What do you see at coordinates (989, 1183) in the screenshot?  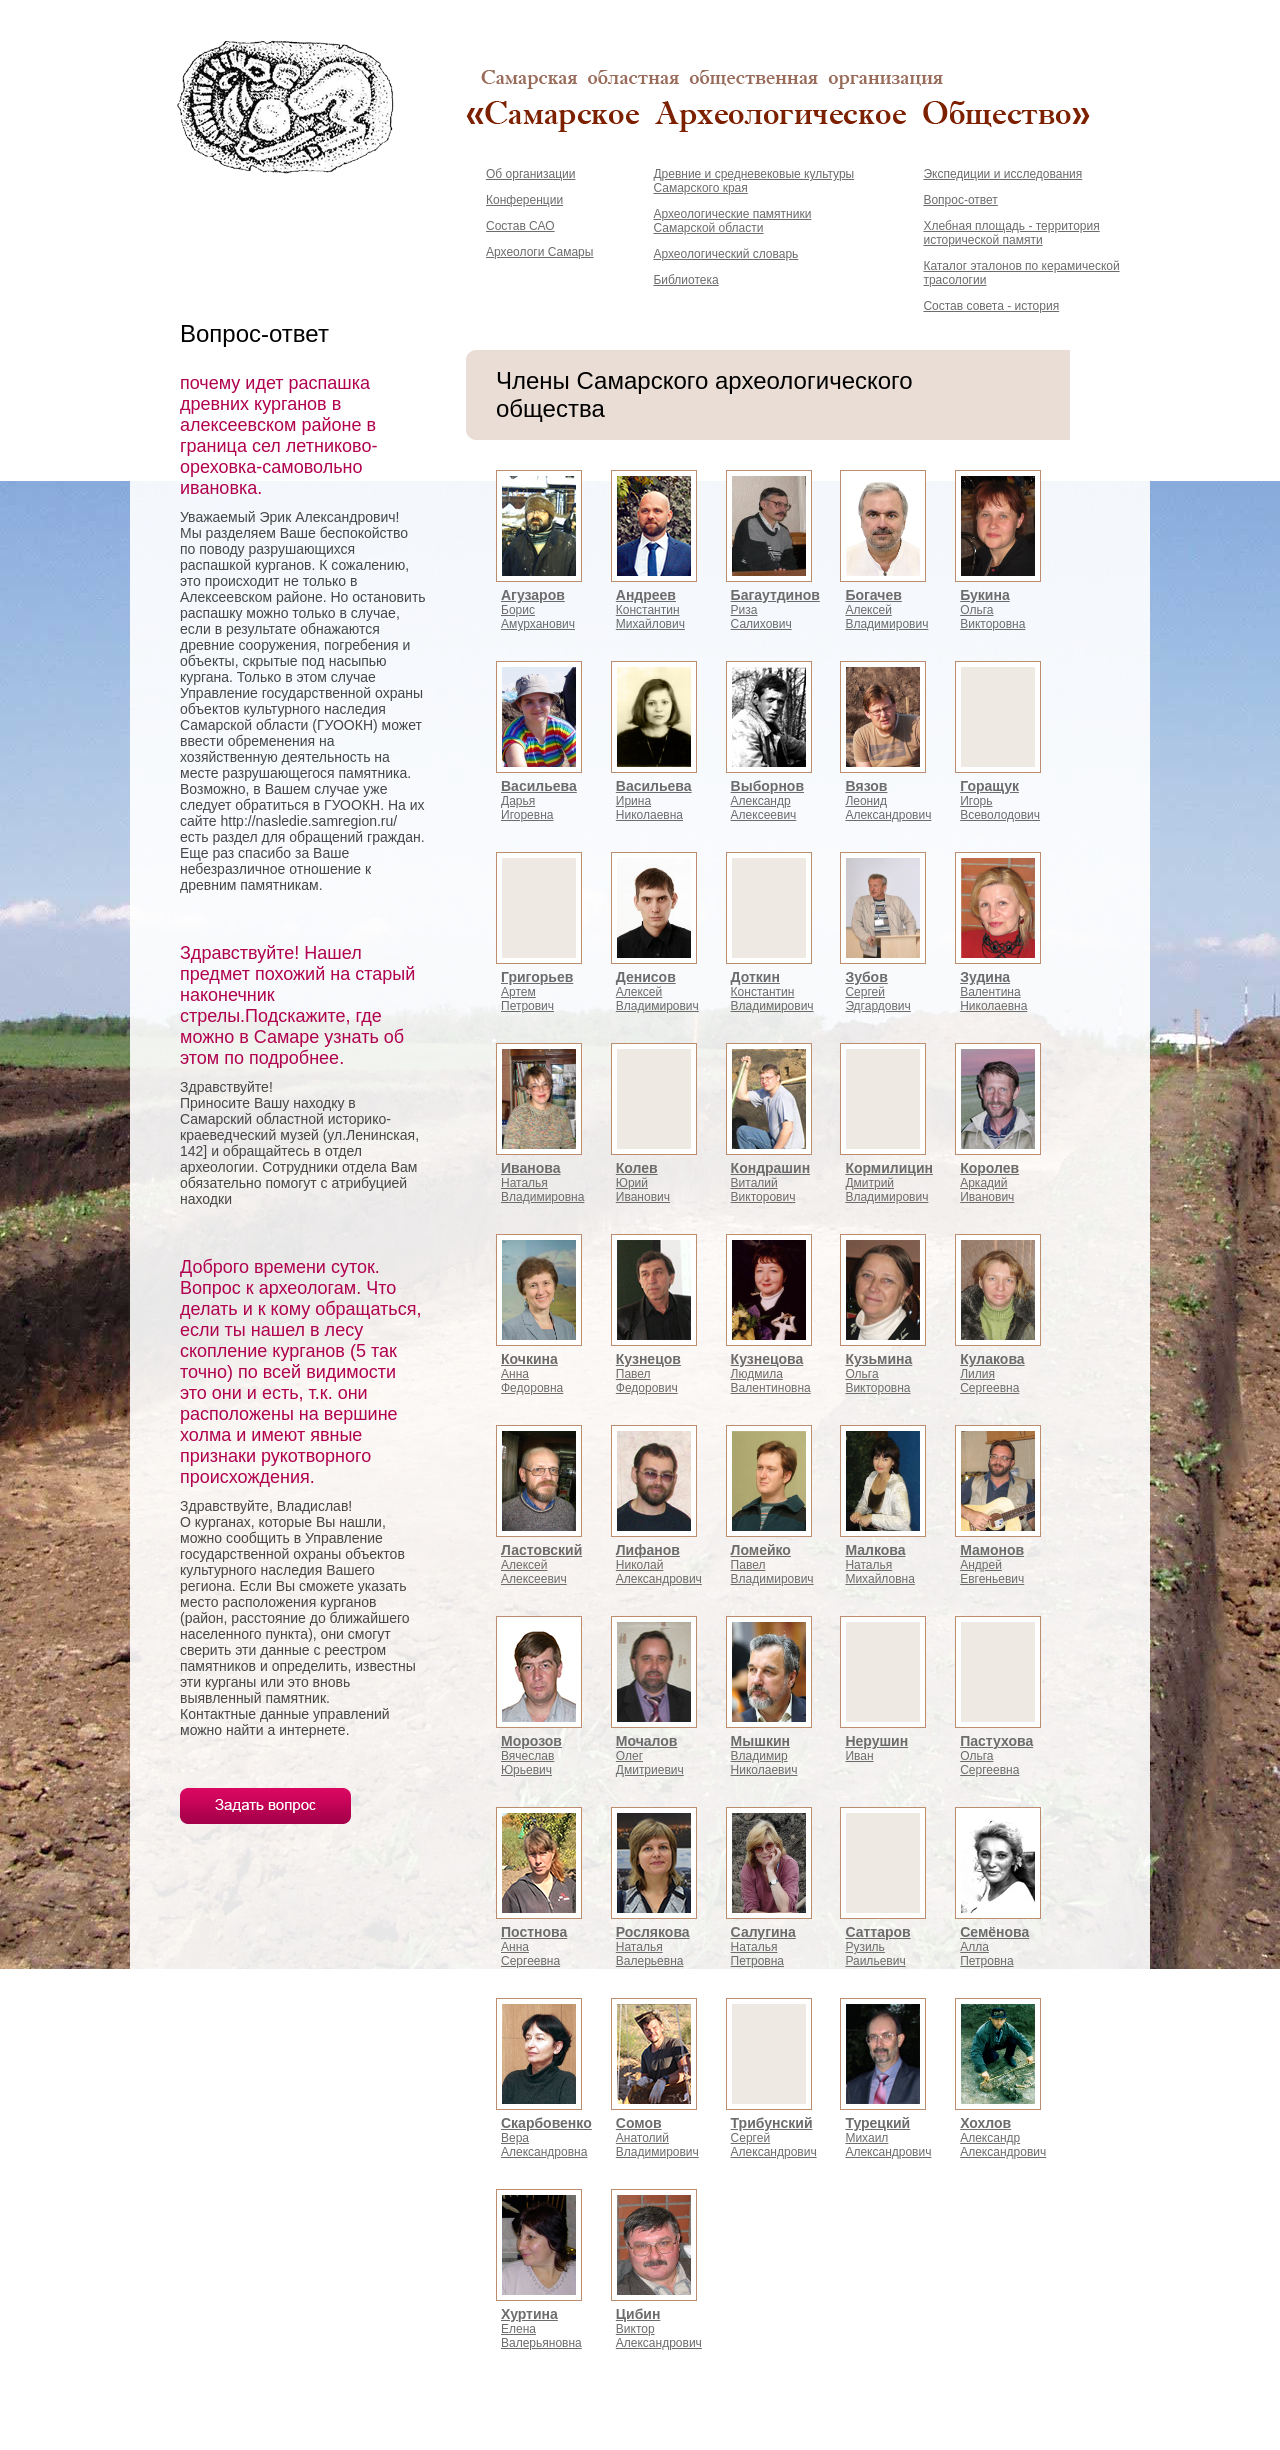 I see `АркадийИванович` at bounding box center [989, 1183].